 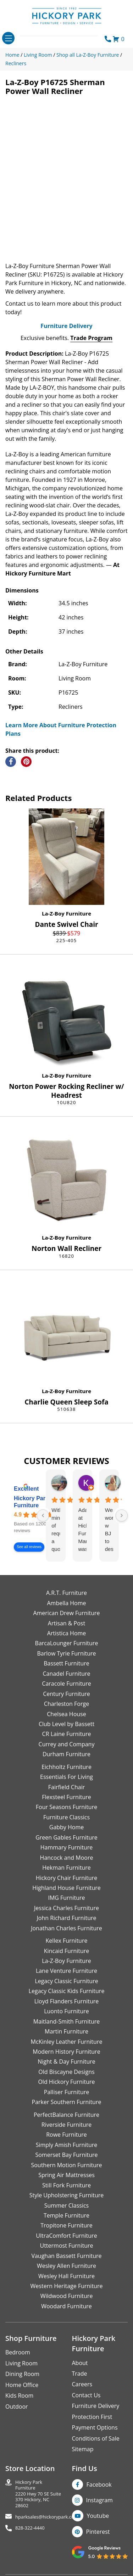 I want to click on Bedroom, so click(x=17, y=2352).